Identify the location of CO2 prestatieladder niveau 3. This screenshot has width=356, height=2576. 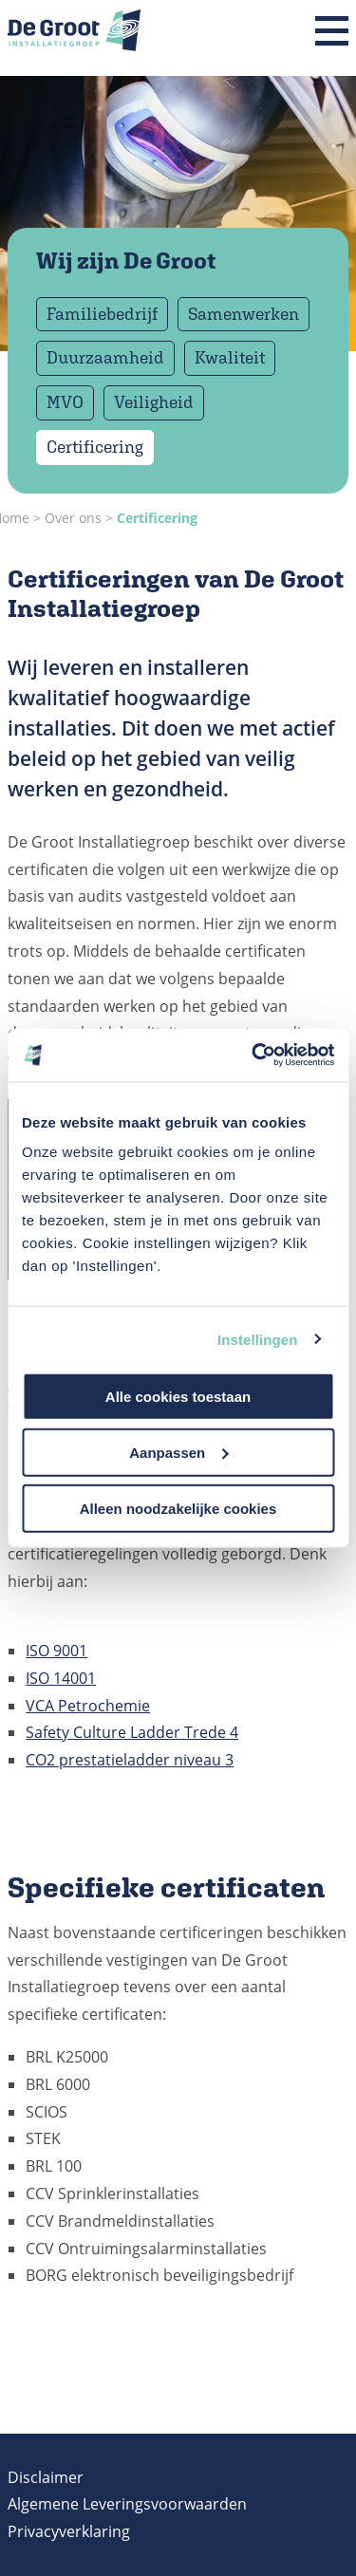
(130, 1759).